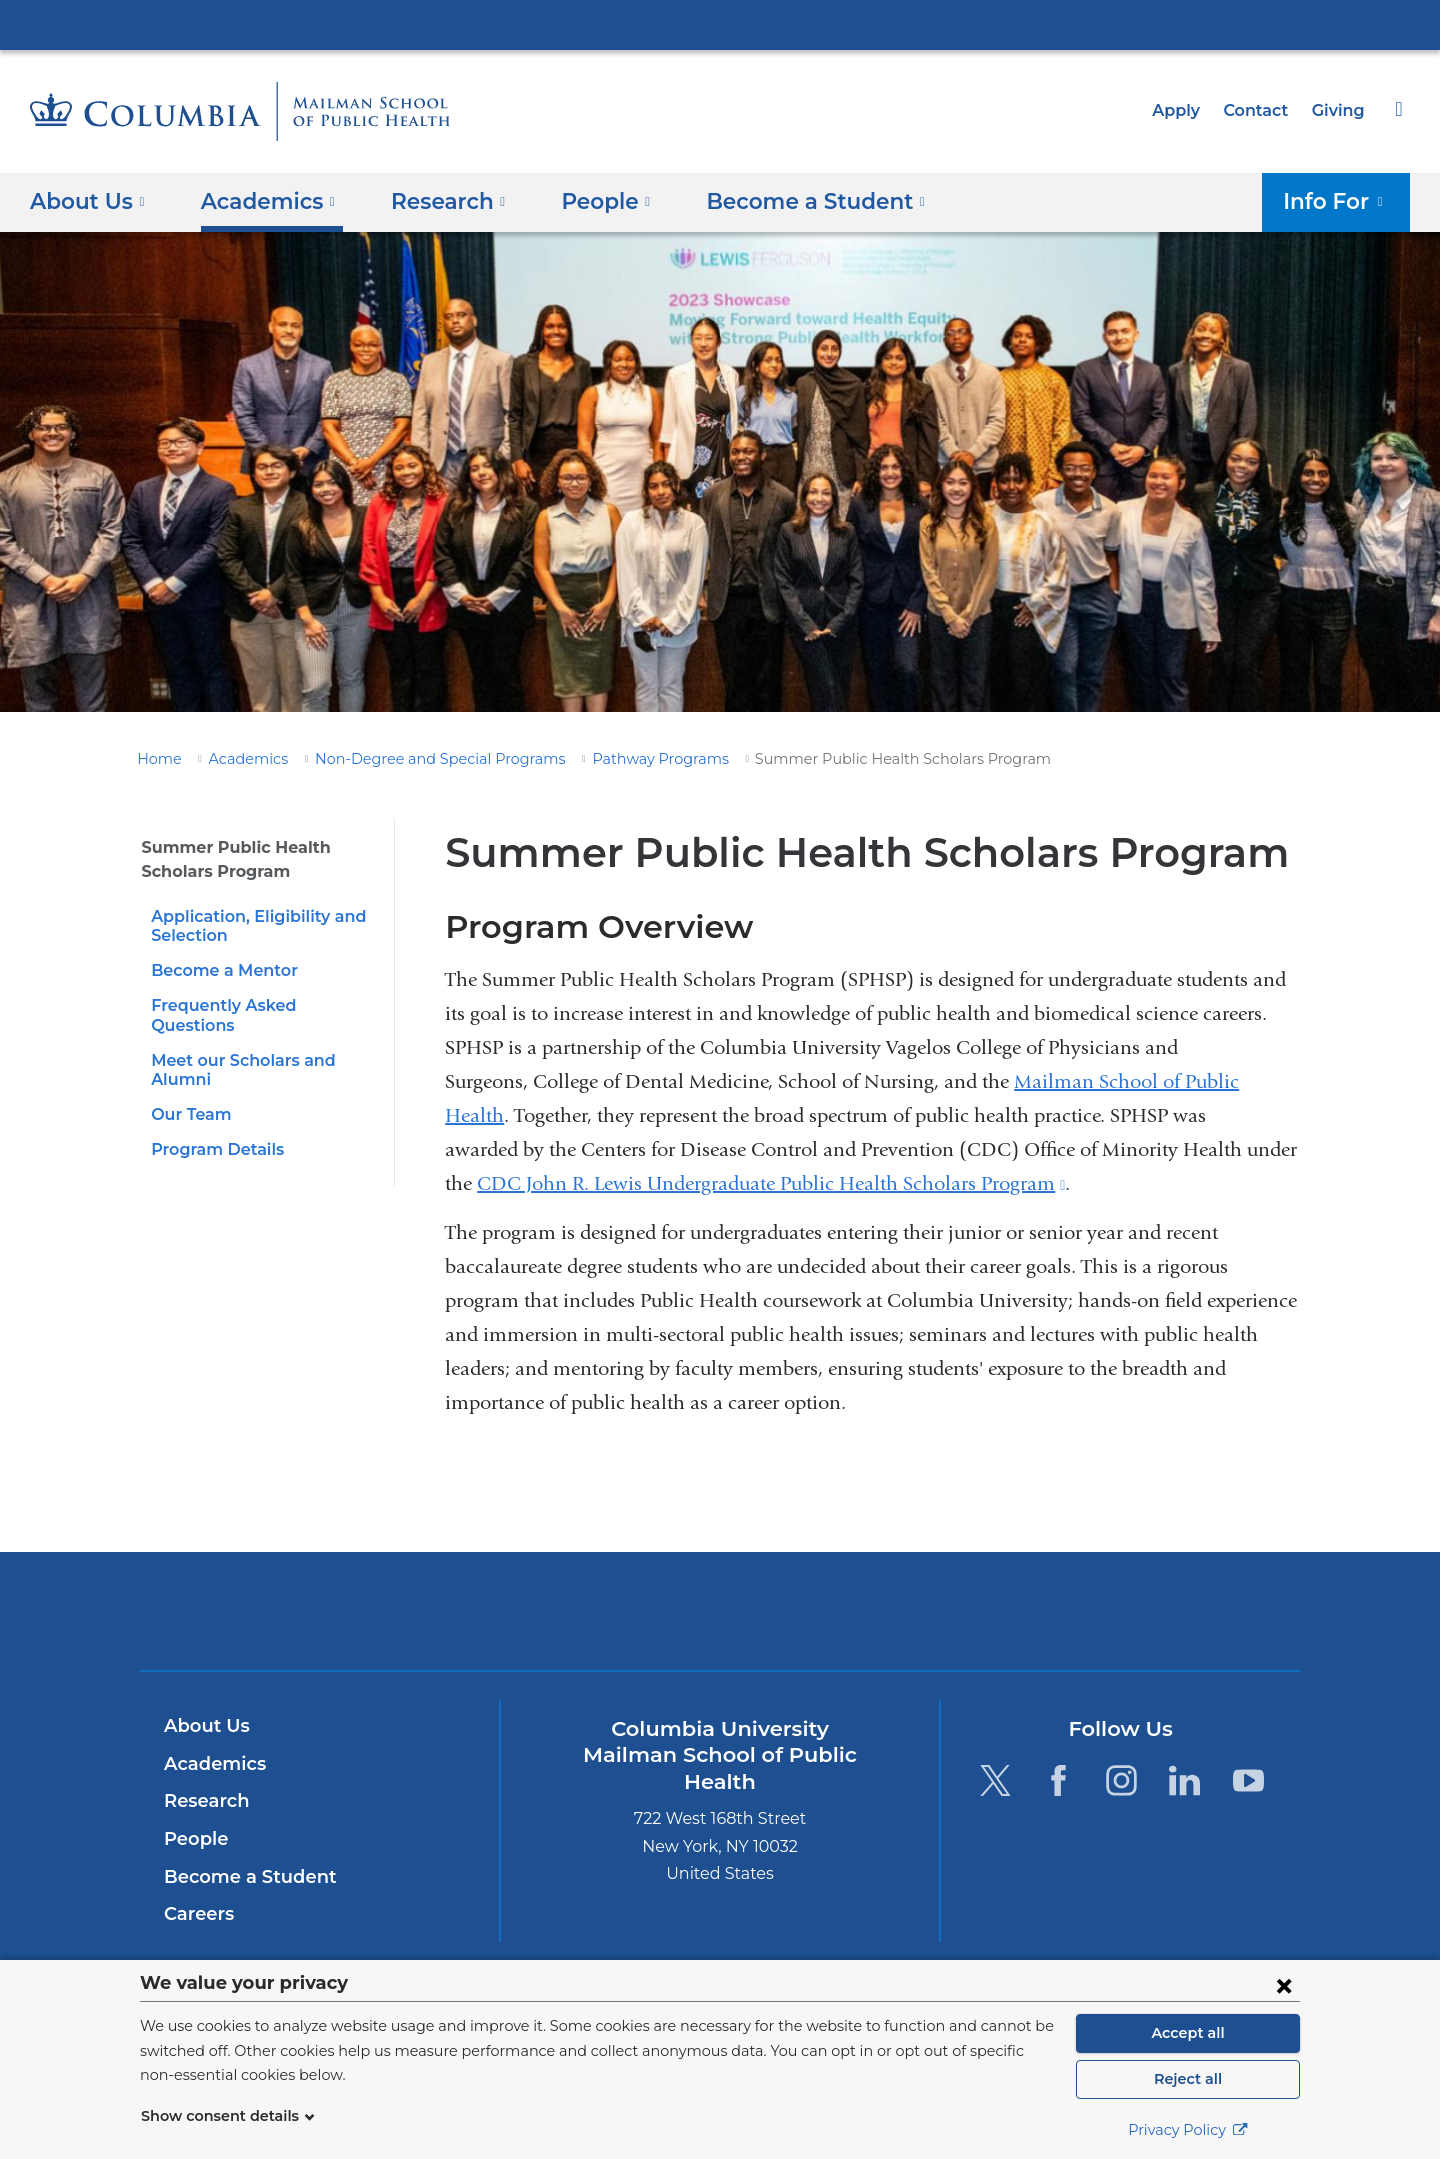 This screenshot has width=1440, height=2159. What do you see at coordinates (204, 1726) in the screenshot?
I see `About Us` at bounding box center [204, 1726].